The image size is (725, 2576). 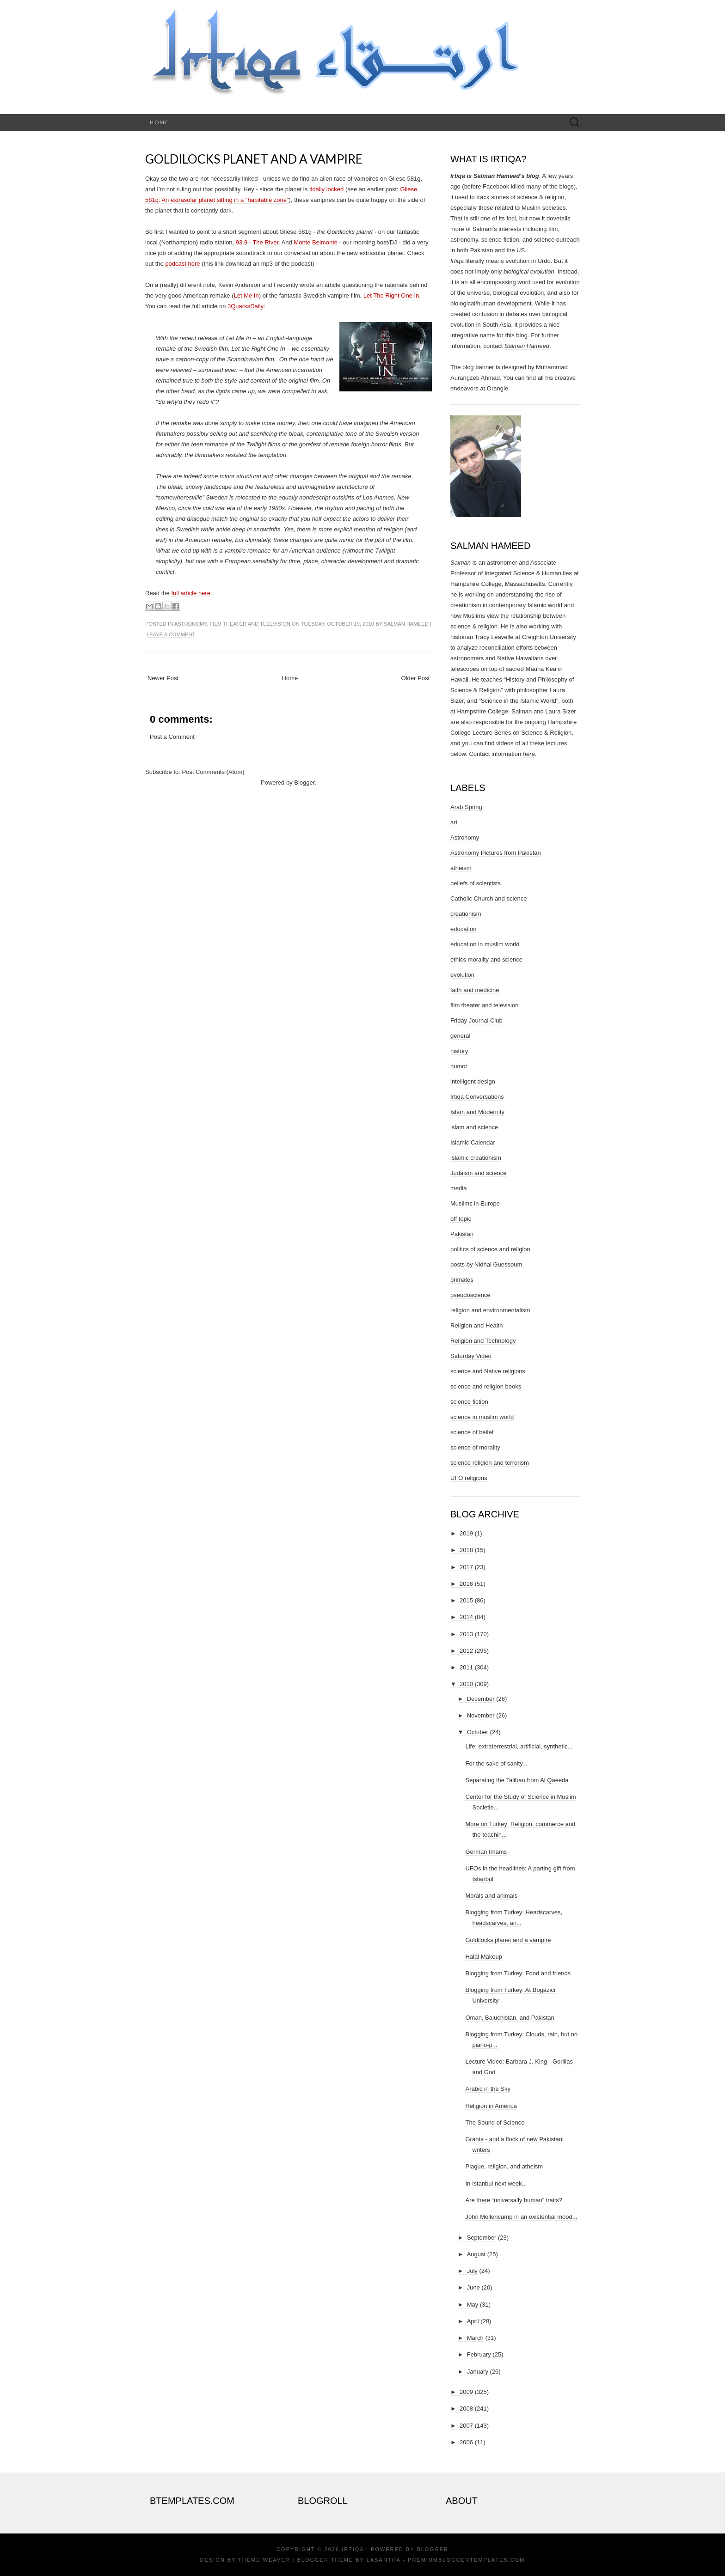 I want to click on February, so click(x=479, y=2354).